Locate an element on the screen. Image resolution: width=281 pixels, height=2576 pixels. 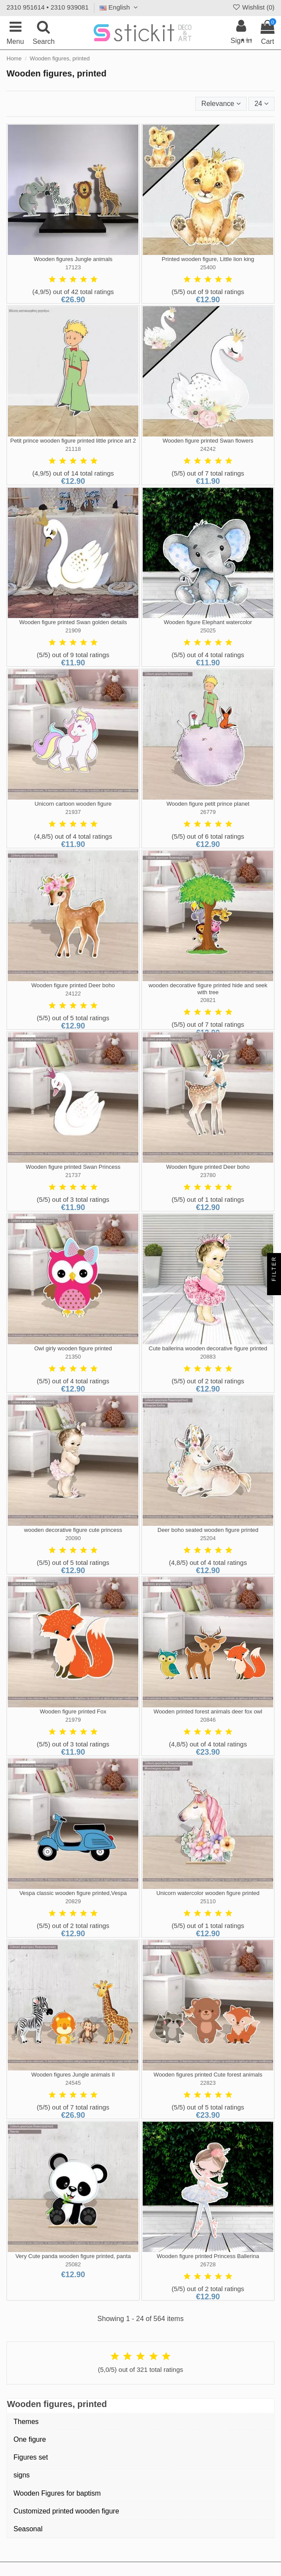
Wooden printed forest animals deer fox owl is located at coordinates (208, 1711).